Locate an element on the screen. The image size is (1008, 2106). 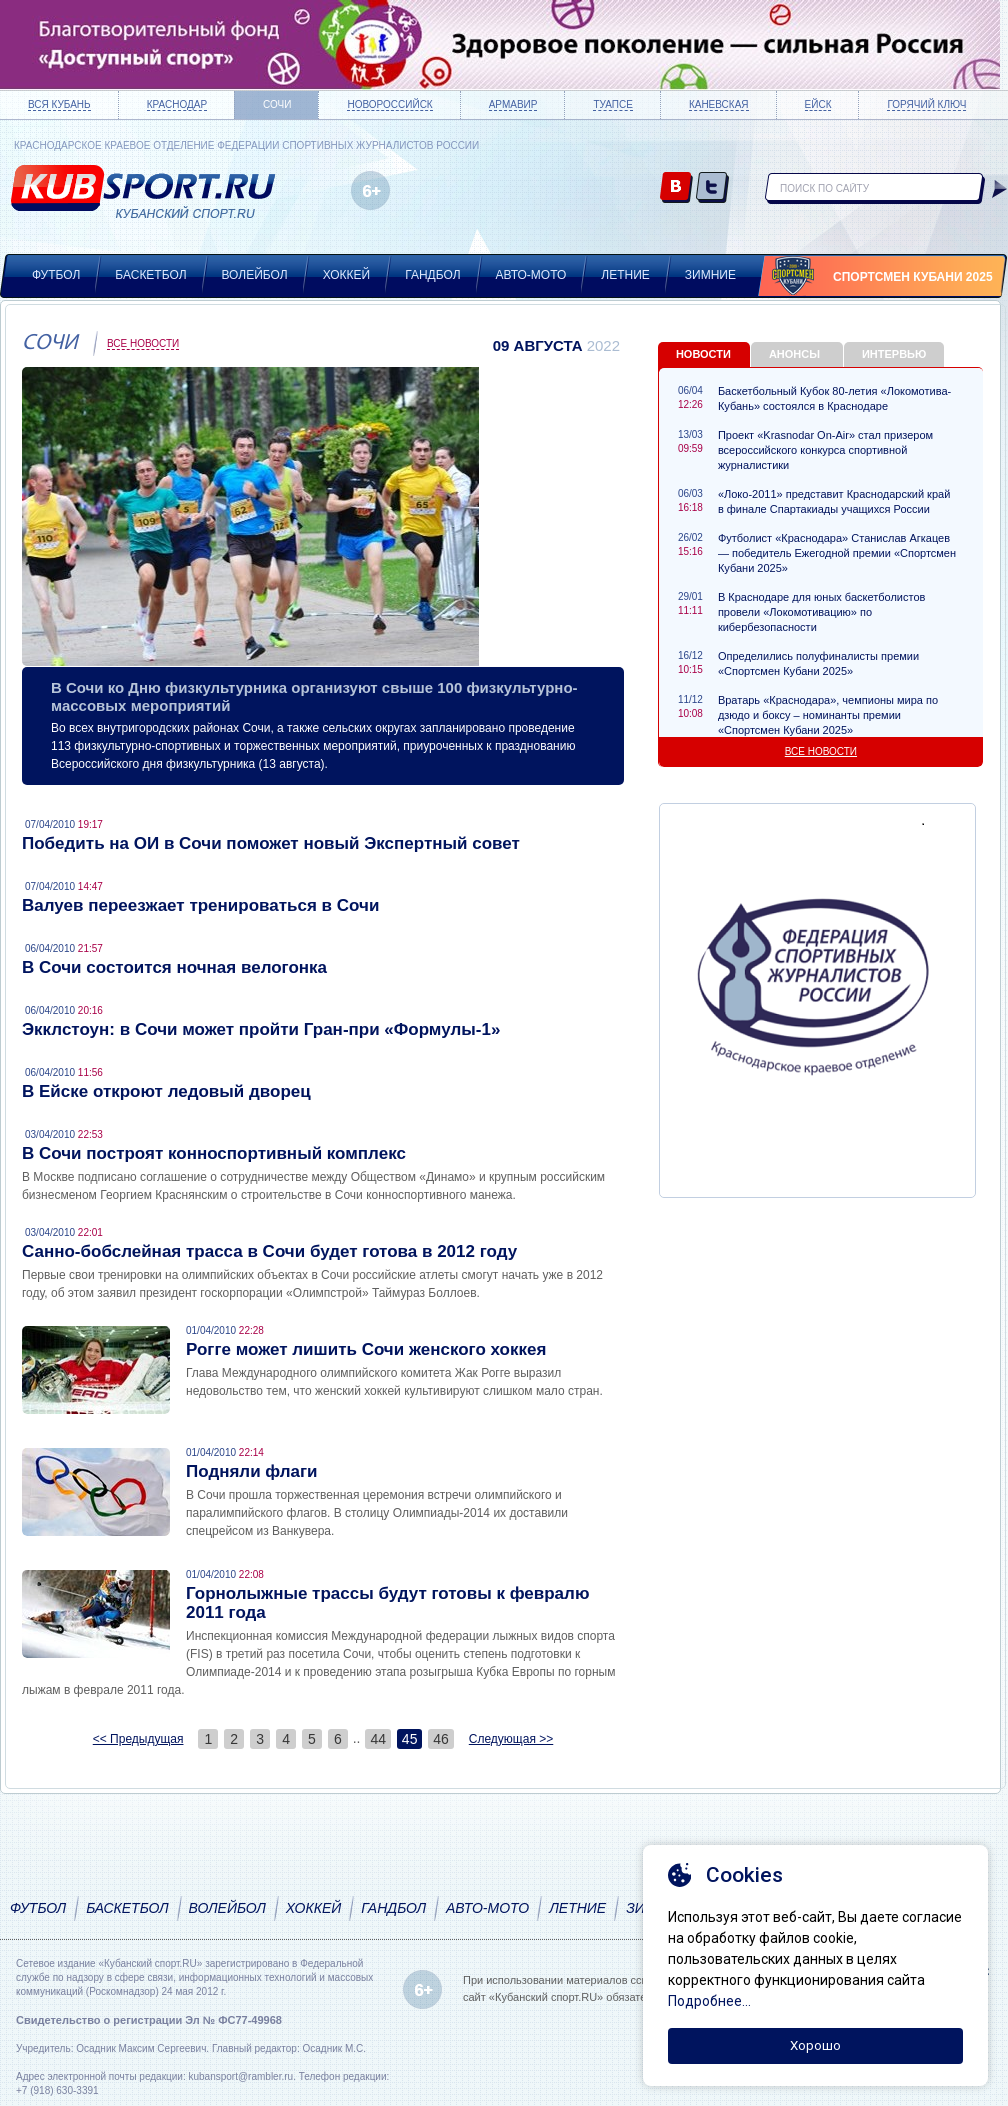
Хоккей is located at coordinates (347, 275).